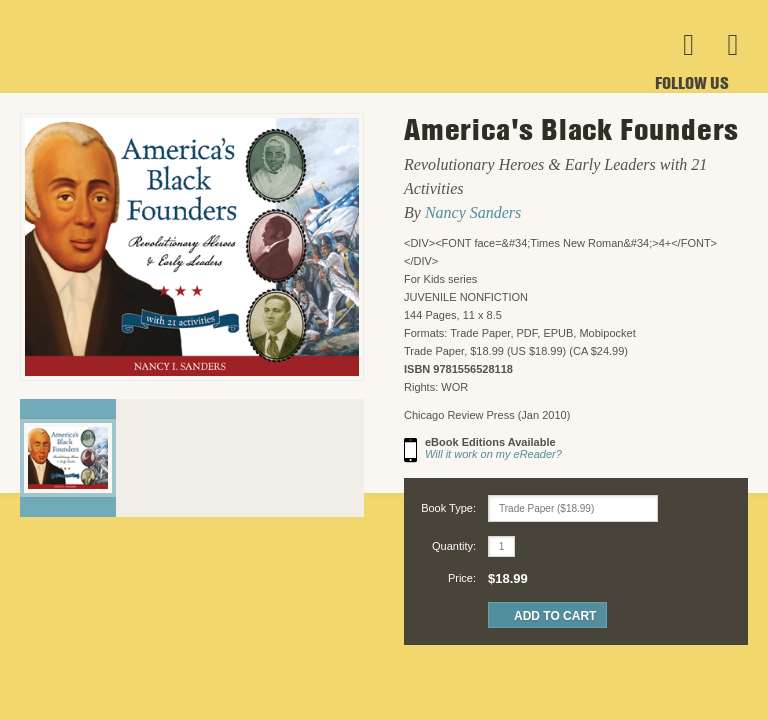 The image size is (768, 720). Describe the element at coordinates (448, 508) in the screenshot. I see `Book Type:` at that location.